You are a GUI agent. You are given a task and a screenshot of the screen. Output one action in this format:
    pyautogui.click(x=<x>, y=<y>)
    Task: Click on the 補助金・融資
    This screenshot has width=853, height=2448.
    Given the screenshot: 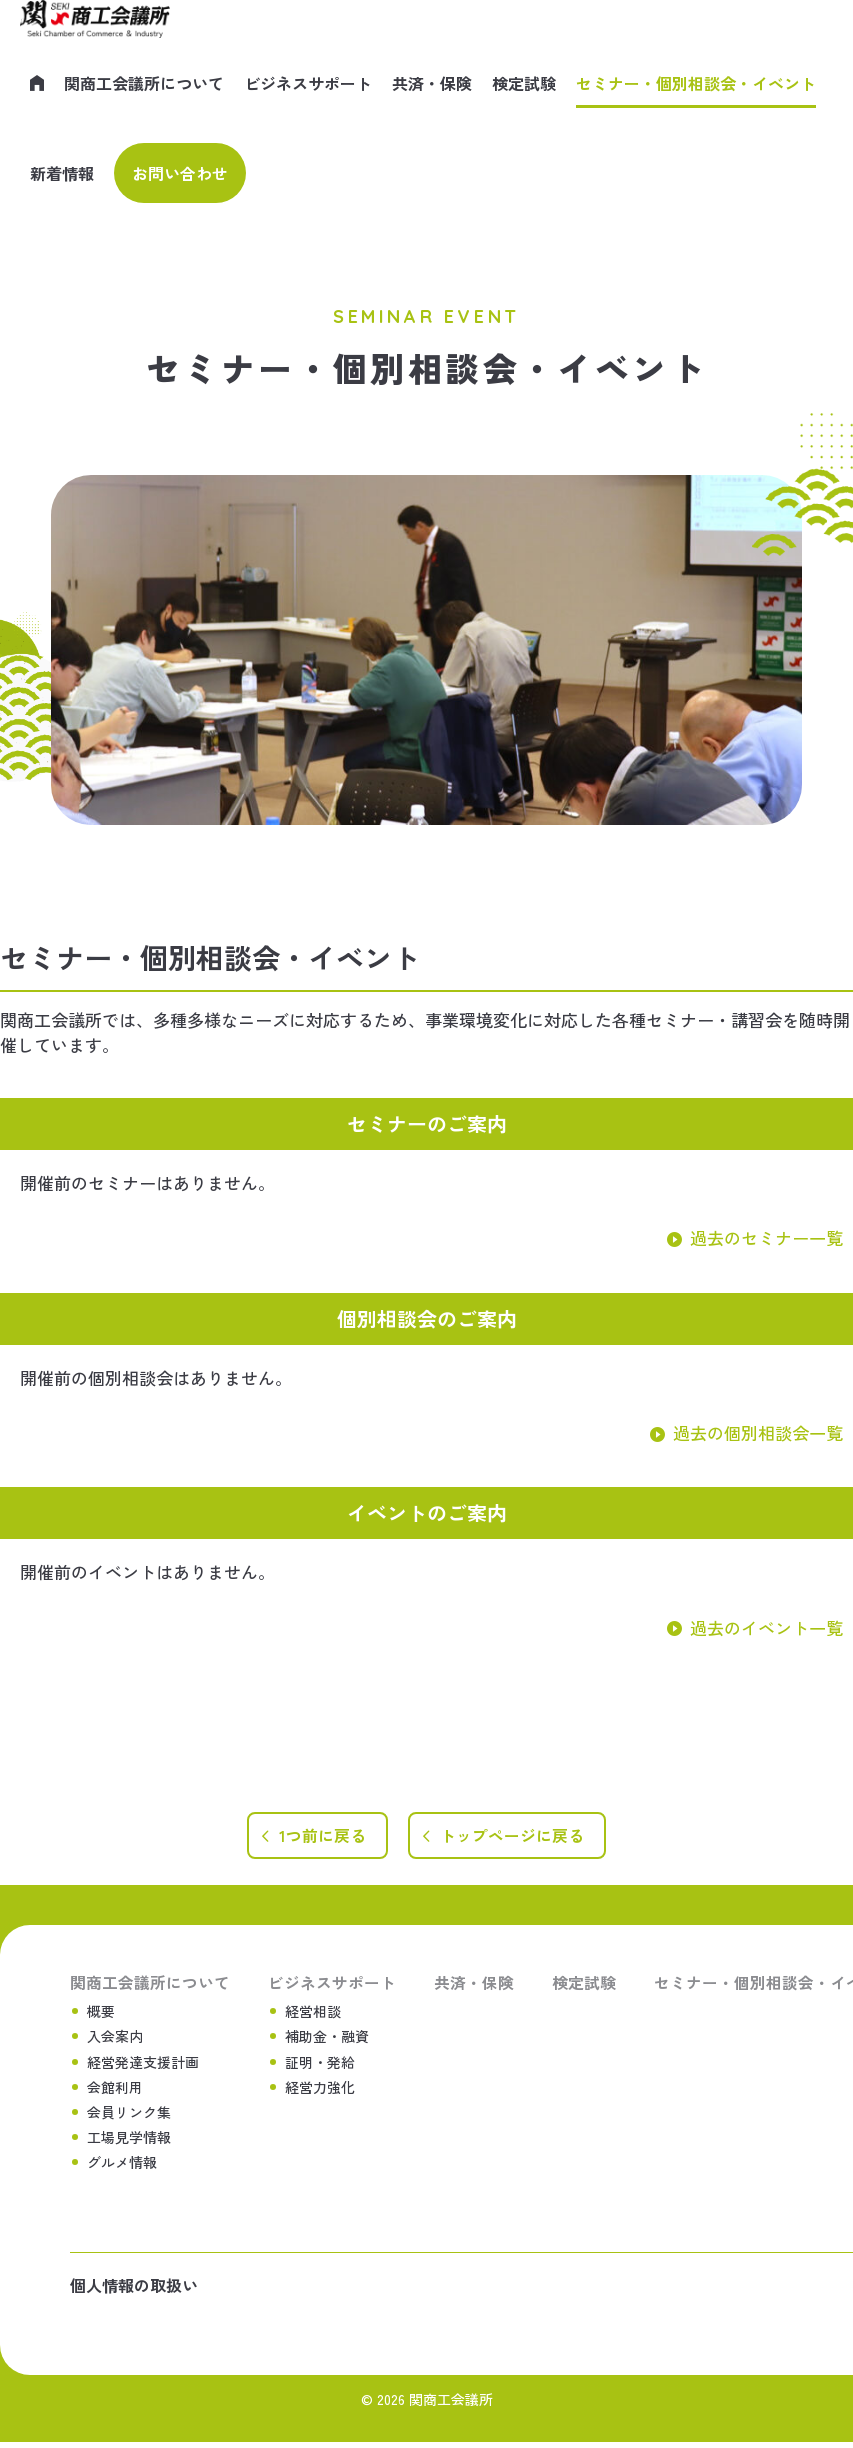 What is the action you would take?
    pyautogui.click(x=327, y=2039)
    